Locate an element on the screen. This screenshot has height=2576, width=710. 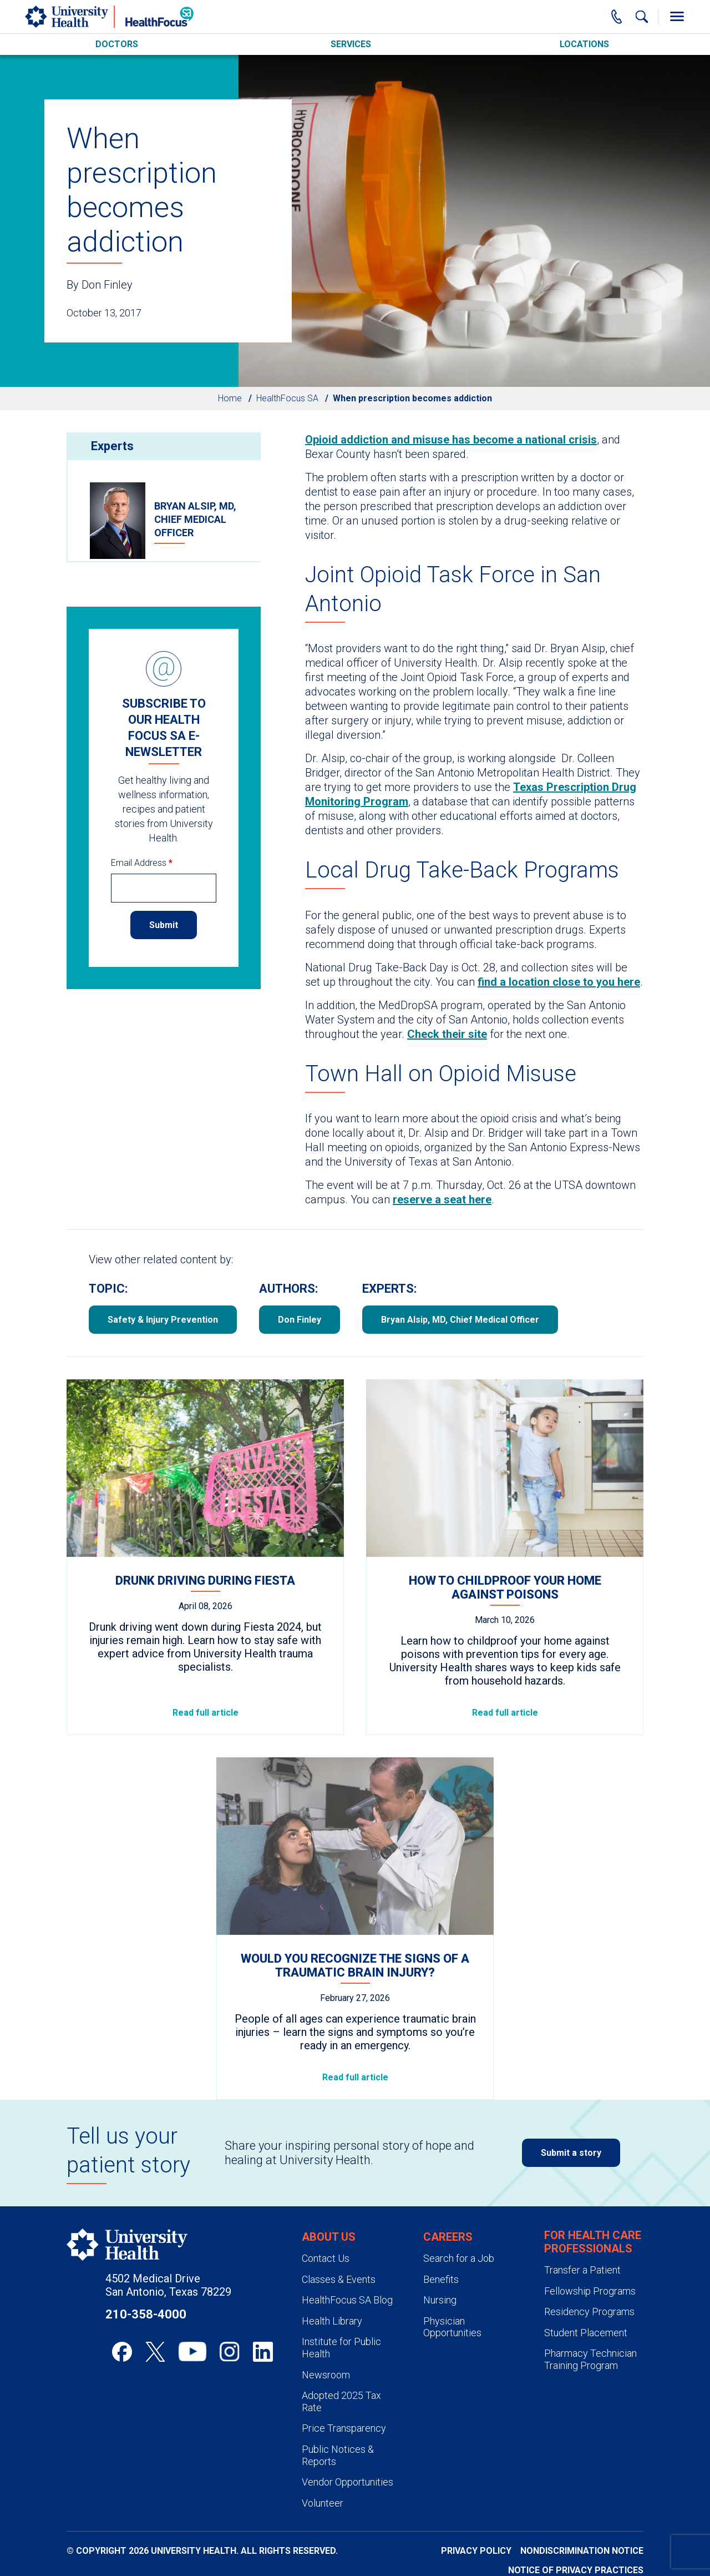
Health Library is located at coordinates (332, 2321).